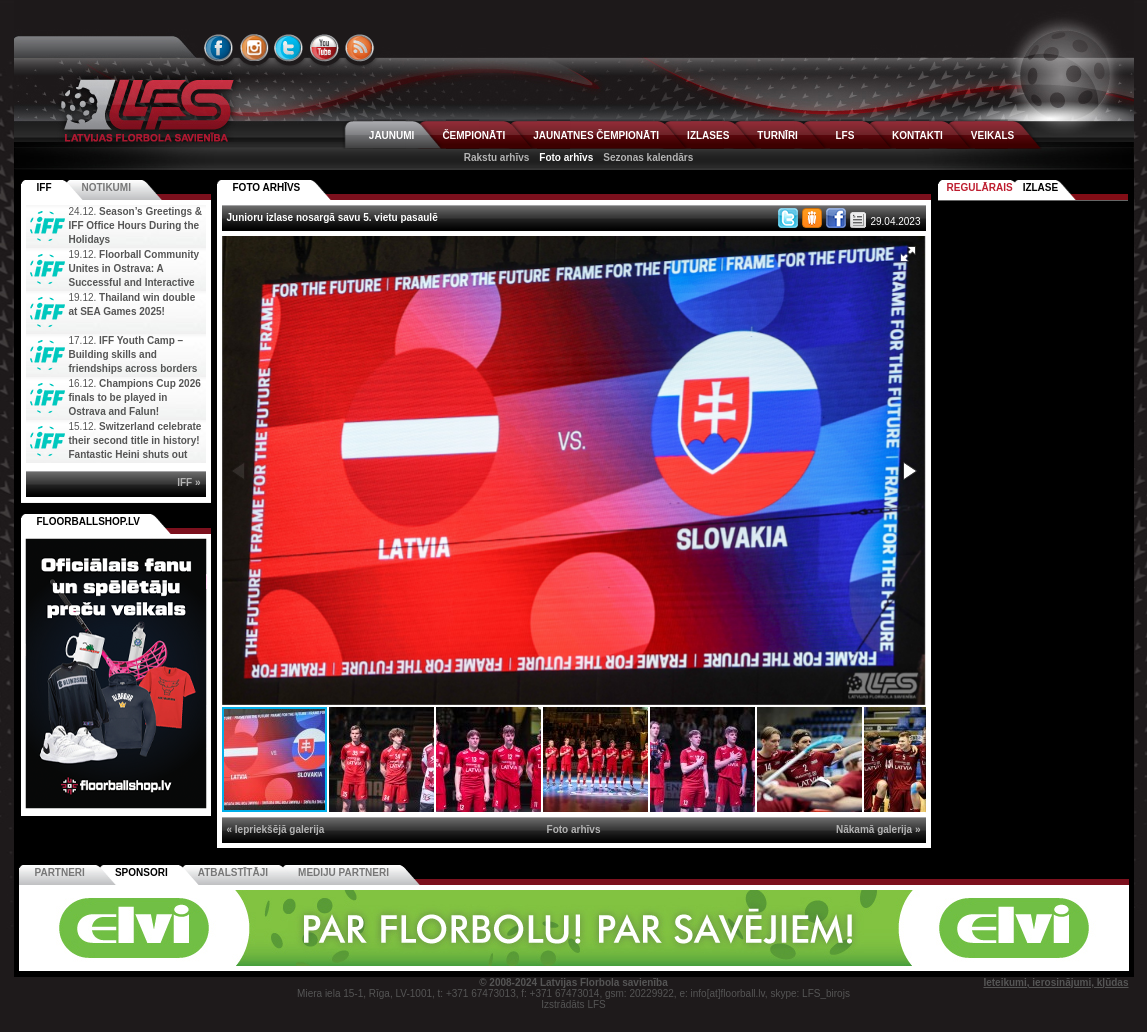 The image size is (1147, 1032). What do you see at coordinates (648, 157) in the screenshot?
I see `Sezonas kalendārs` at bounding box center [648, 157].